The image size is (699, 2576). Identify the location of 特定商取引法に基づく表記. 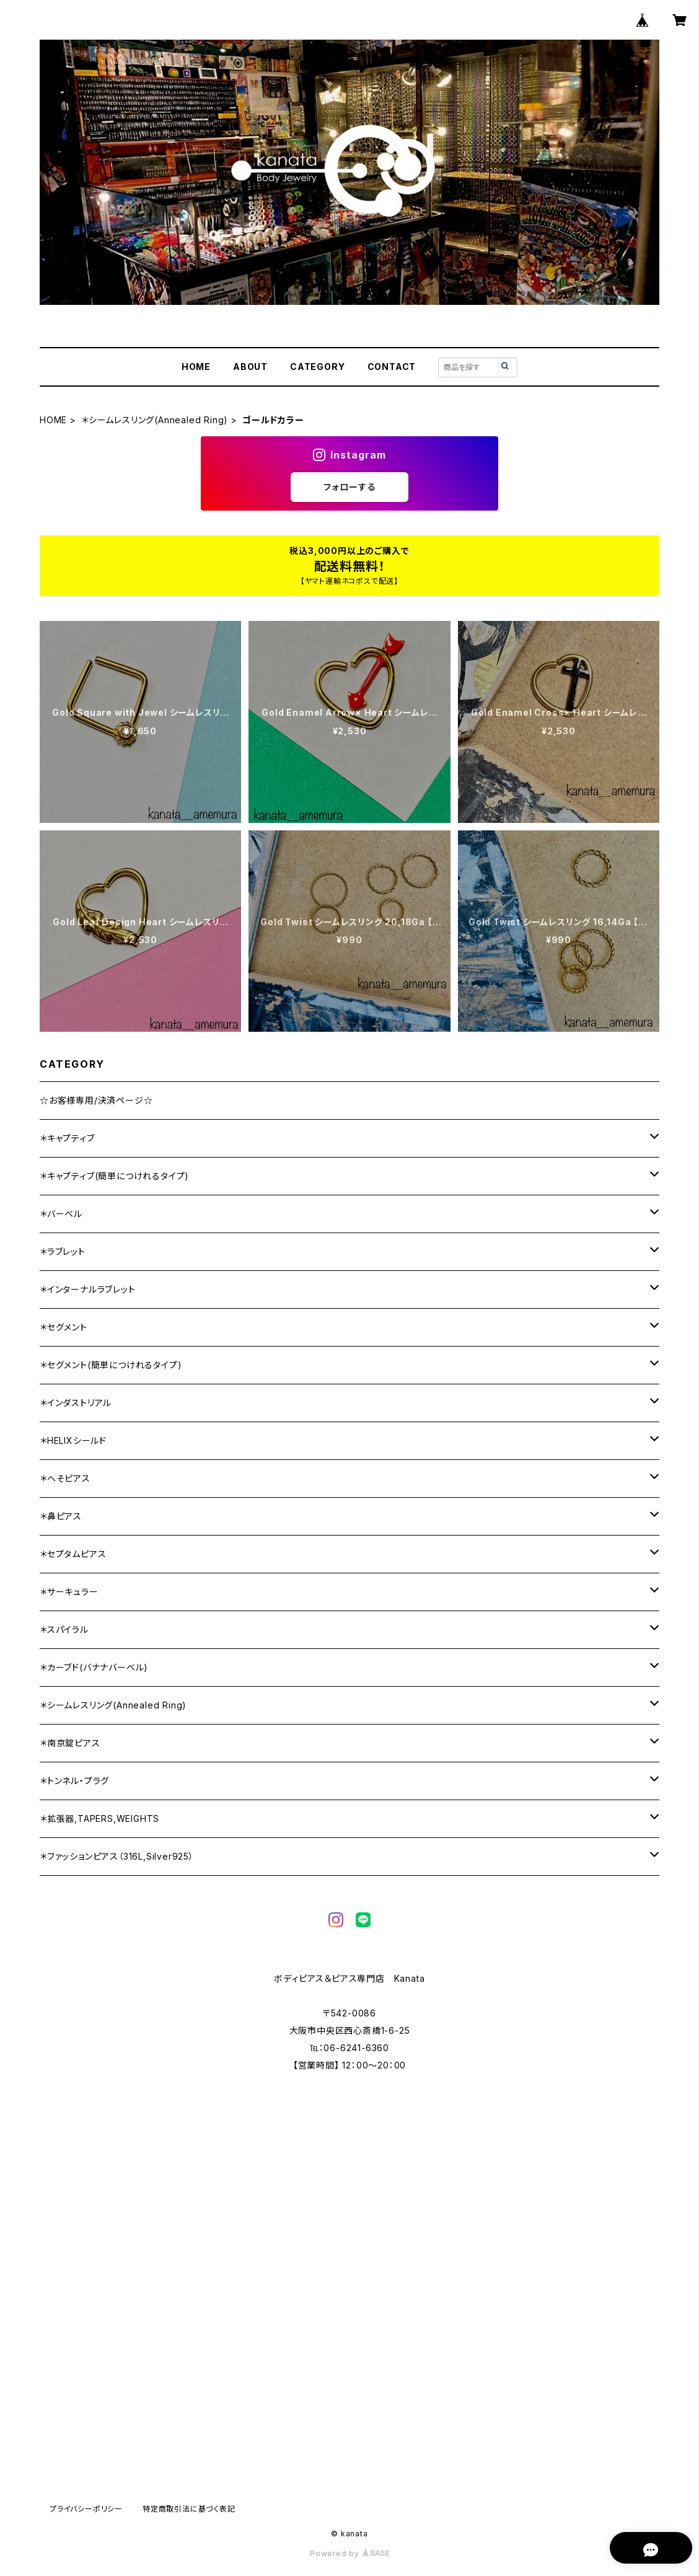
(189, 2508).